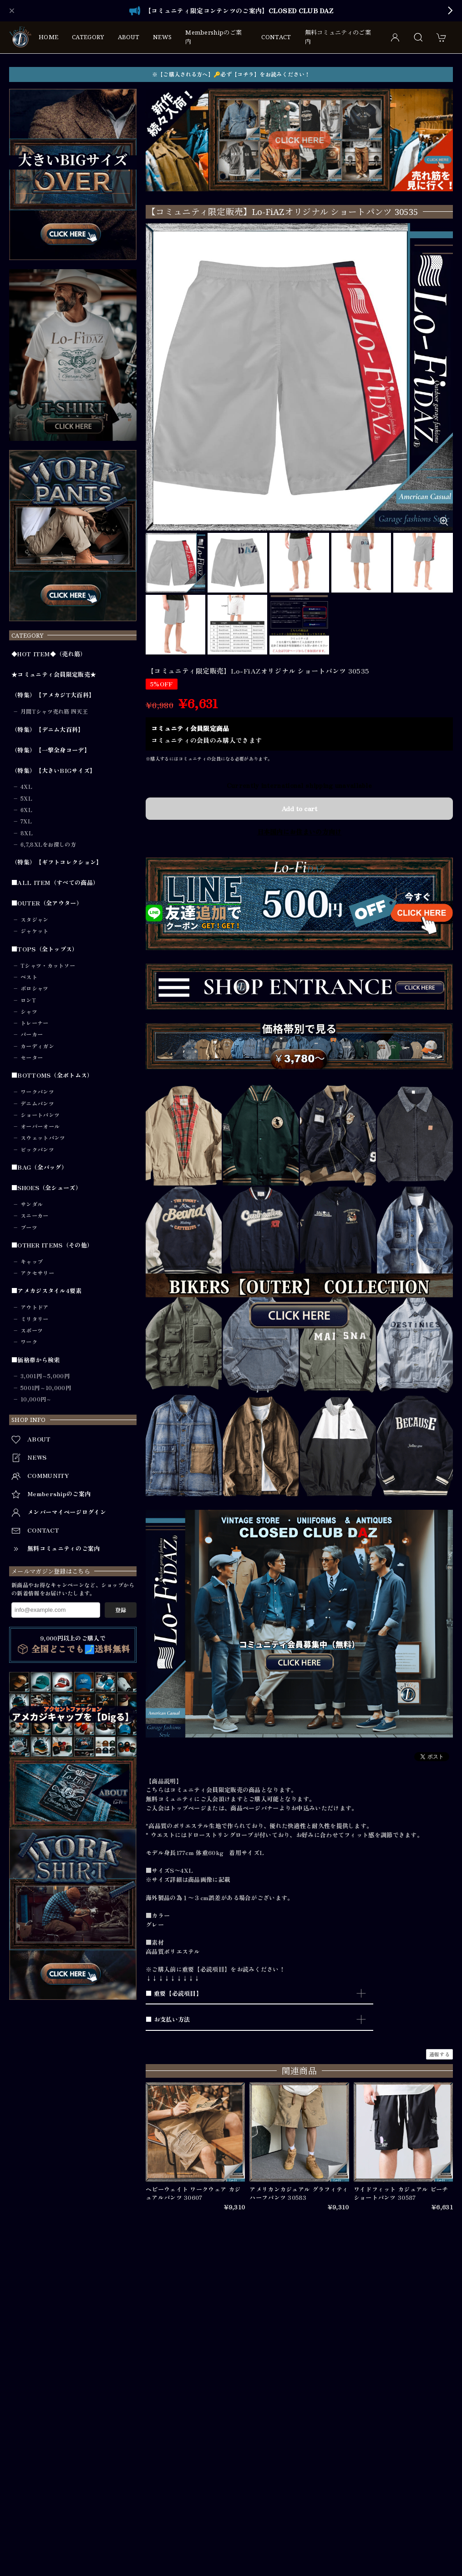 The width and height of the screenshot is (462, 2576). Describe the element at coordinates (44, 949) in the screenshot. I see `■TOPS（全トップス）` at that location.